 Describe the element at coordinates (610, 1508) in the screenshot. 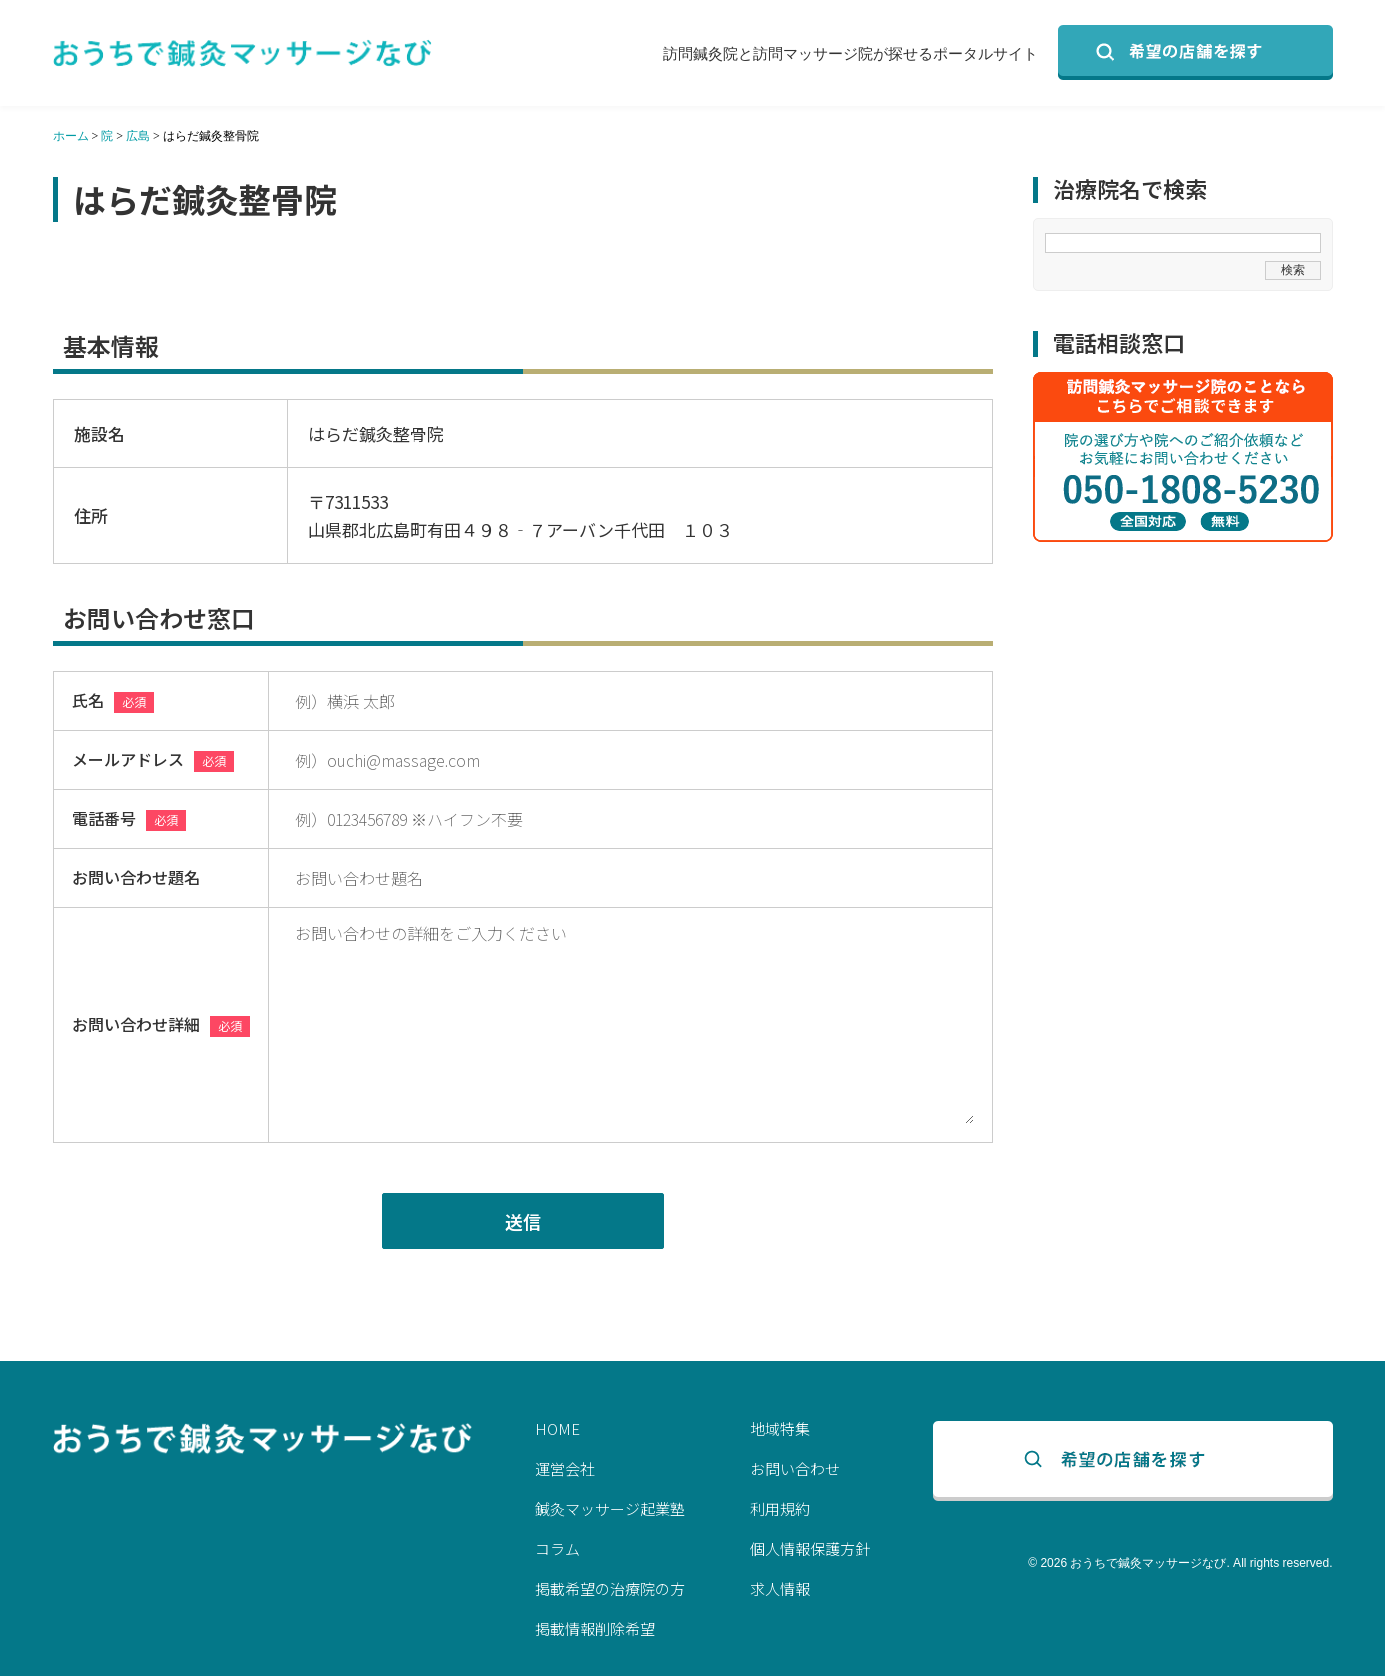

I see `鍼灸マッサージ起業塾` at that location.